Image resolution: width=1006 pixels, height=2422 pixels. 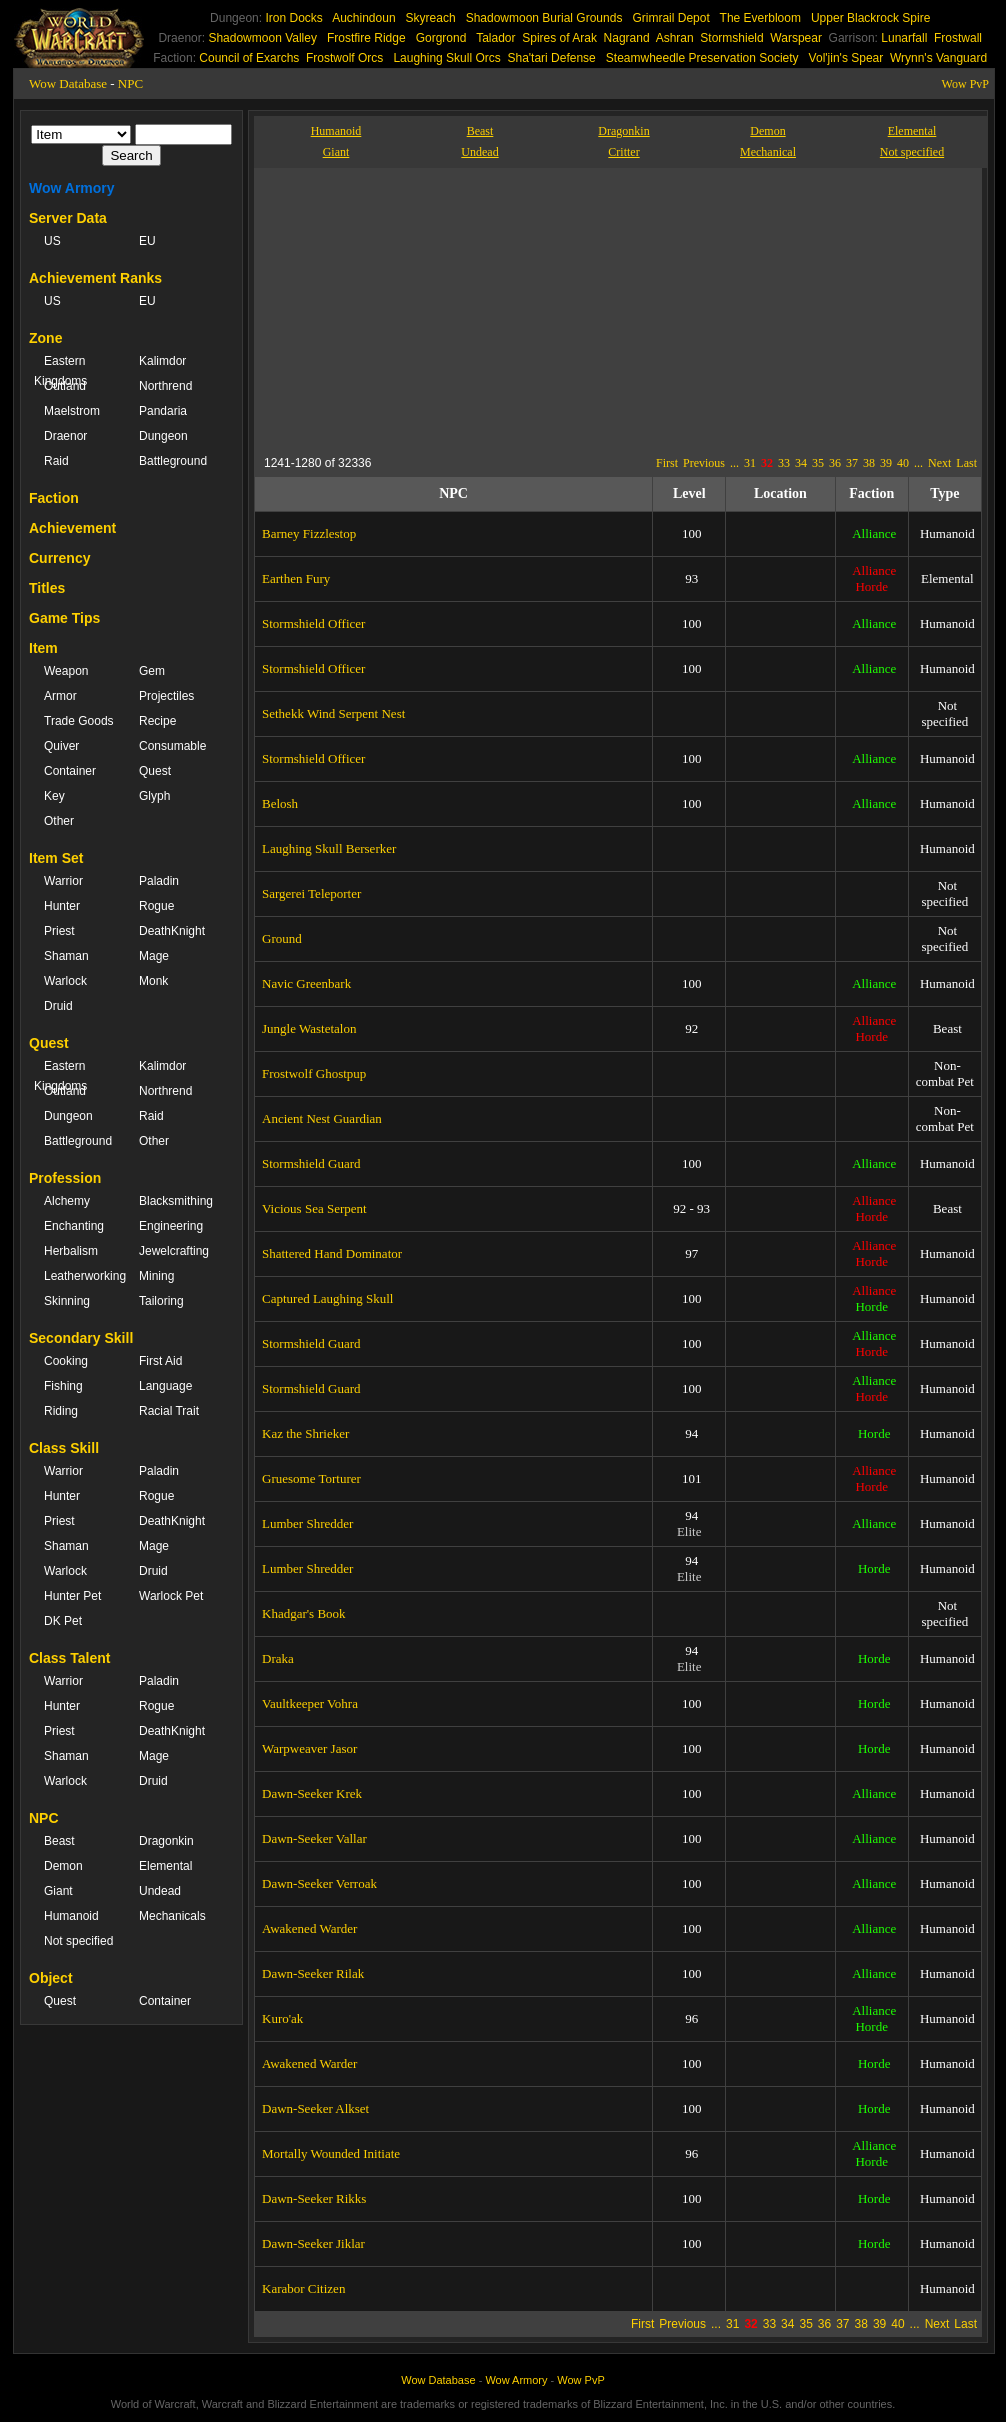 What do you see at coordinates (72, 188) in the screenshot?
I see `Wow Armory` at bounding box center [72, 188].